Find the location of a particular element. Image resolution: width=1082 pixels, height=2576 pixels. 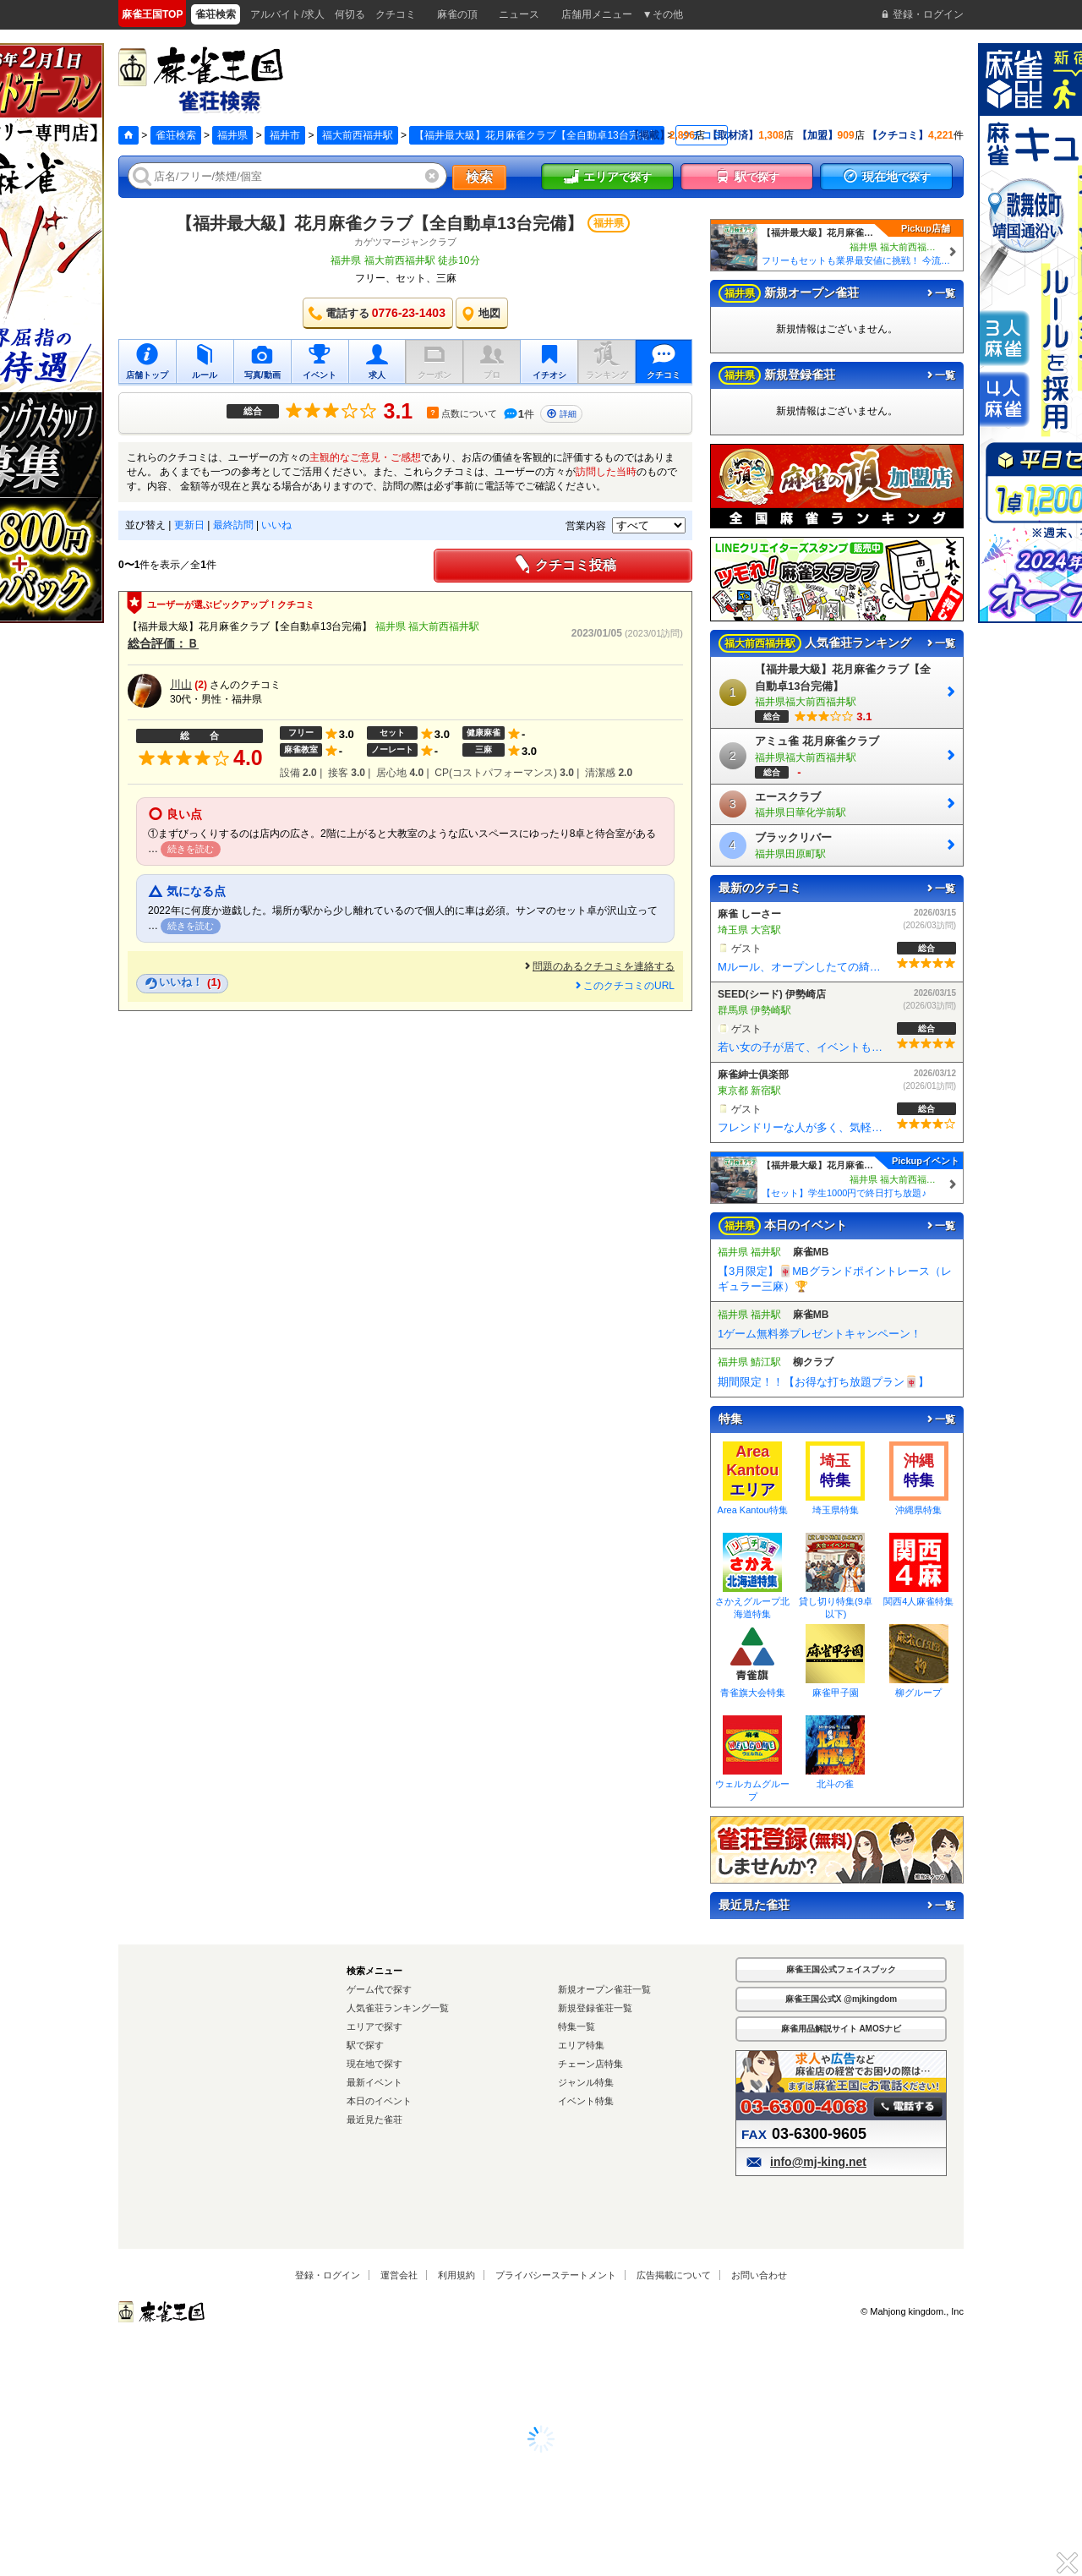

詳細 is located at coordinates (561, 413).